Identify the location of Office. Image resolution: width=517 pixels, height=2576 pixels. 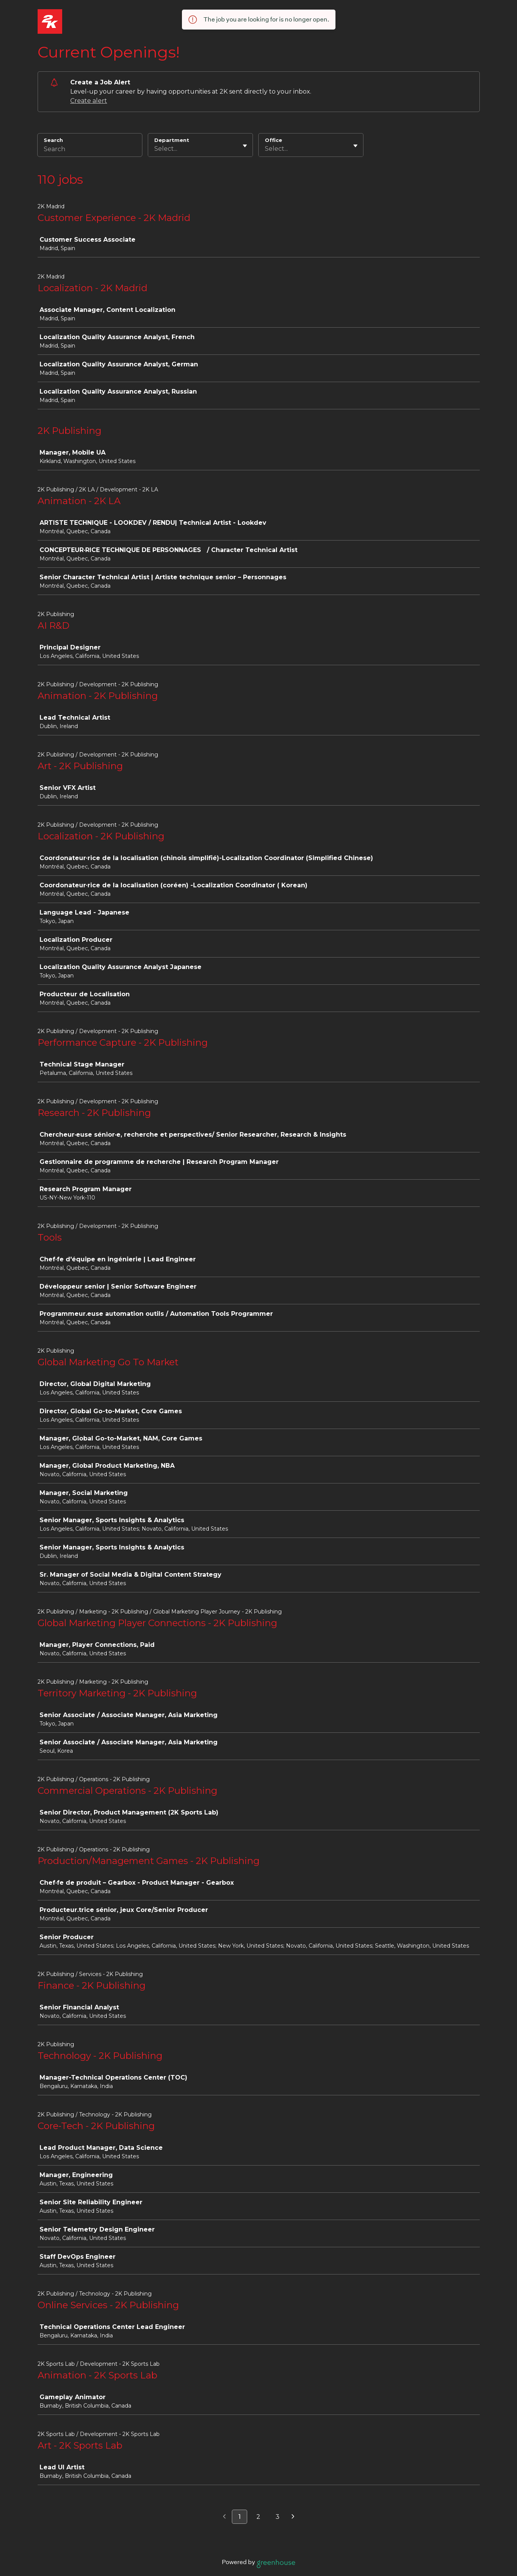
(273, 140).